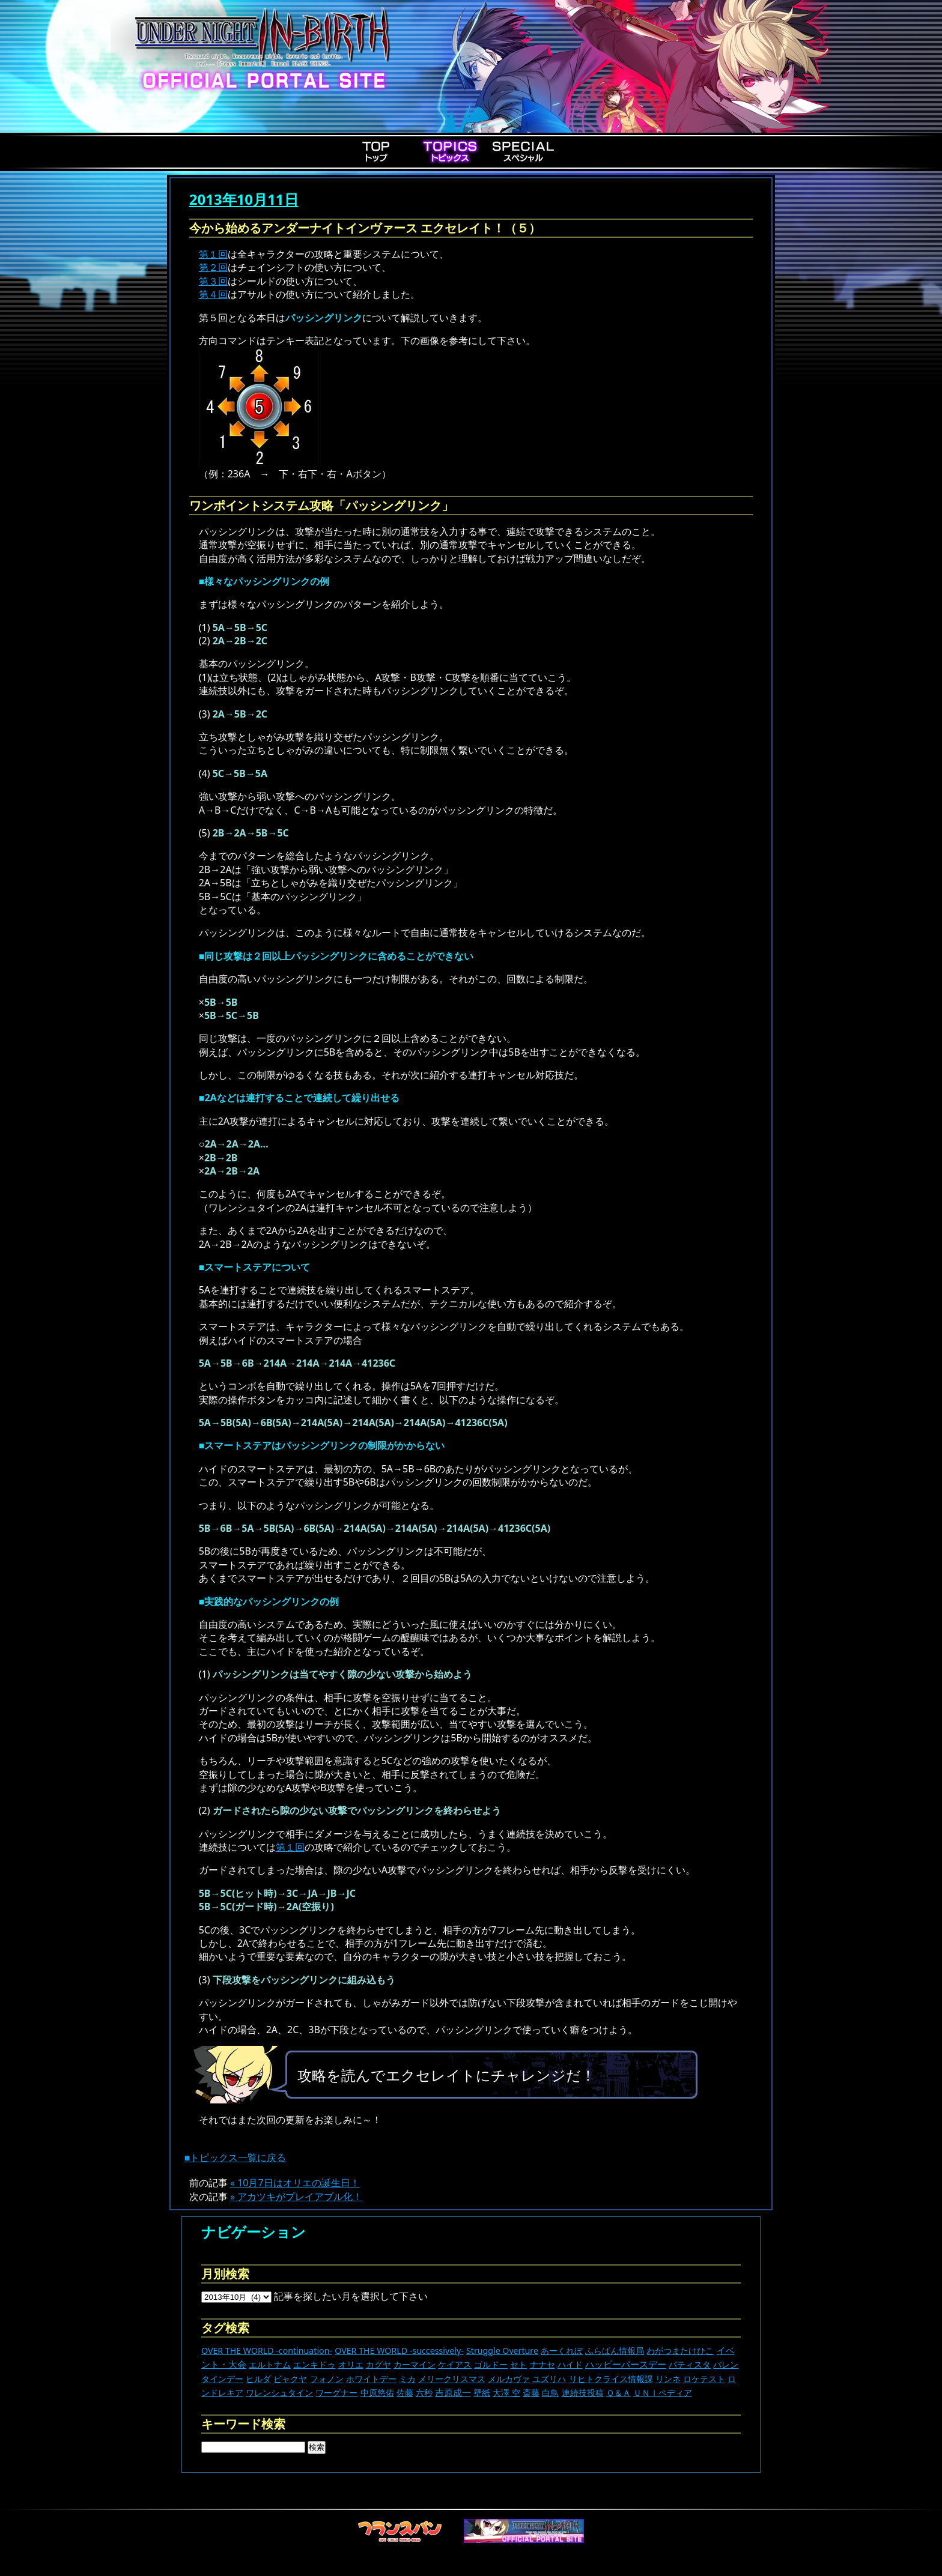  What do you see at coordinates (614, 2350) in the screenshot?
I see `ふらぱん情報局 [ふらぱん情報局 (42個の項目)]` at bounding box center [614, 2350].